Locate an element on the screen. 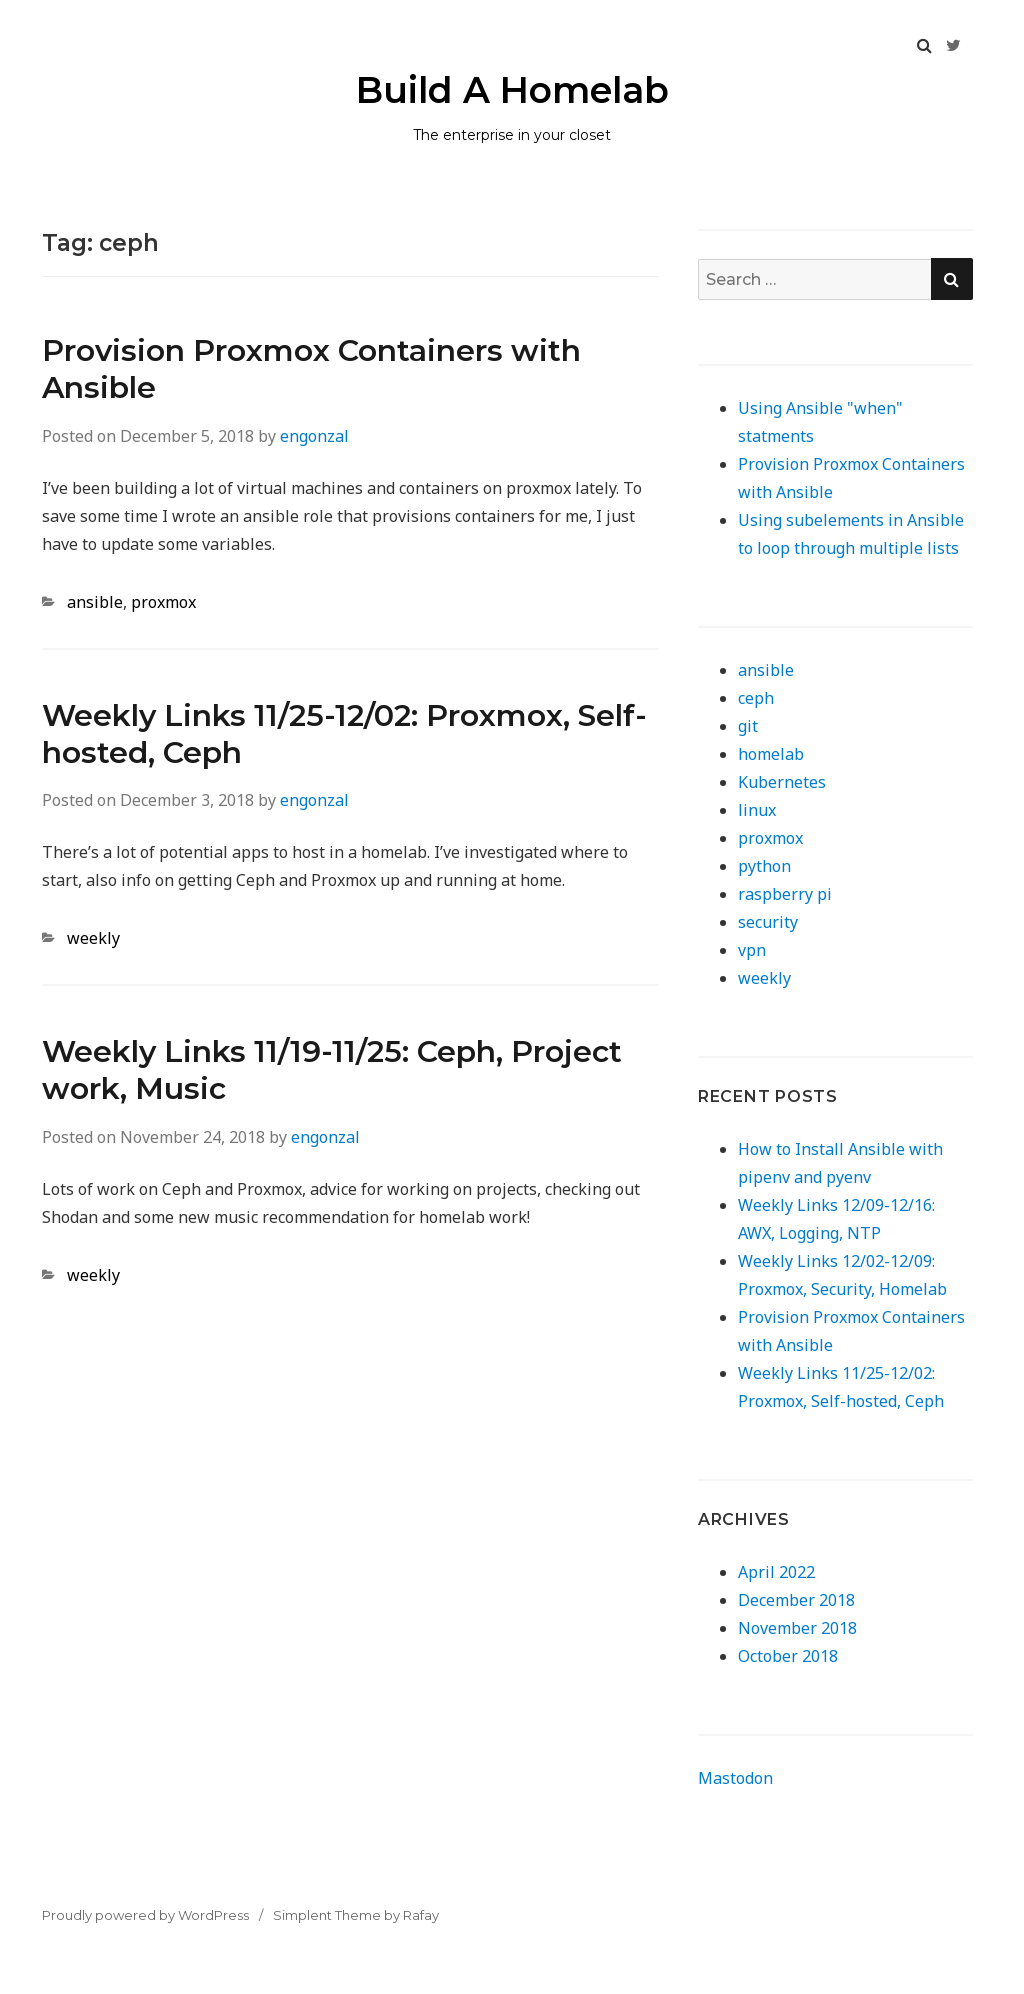 The width and height of the screenshot is (1024, 1994). ceph is located at coordinates (756, 698).